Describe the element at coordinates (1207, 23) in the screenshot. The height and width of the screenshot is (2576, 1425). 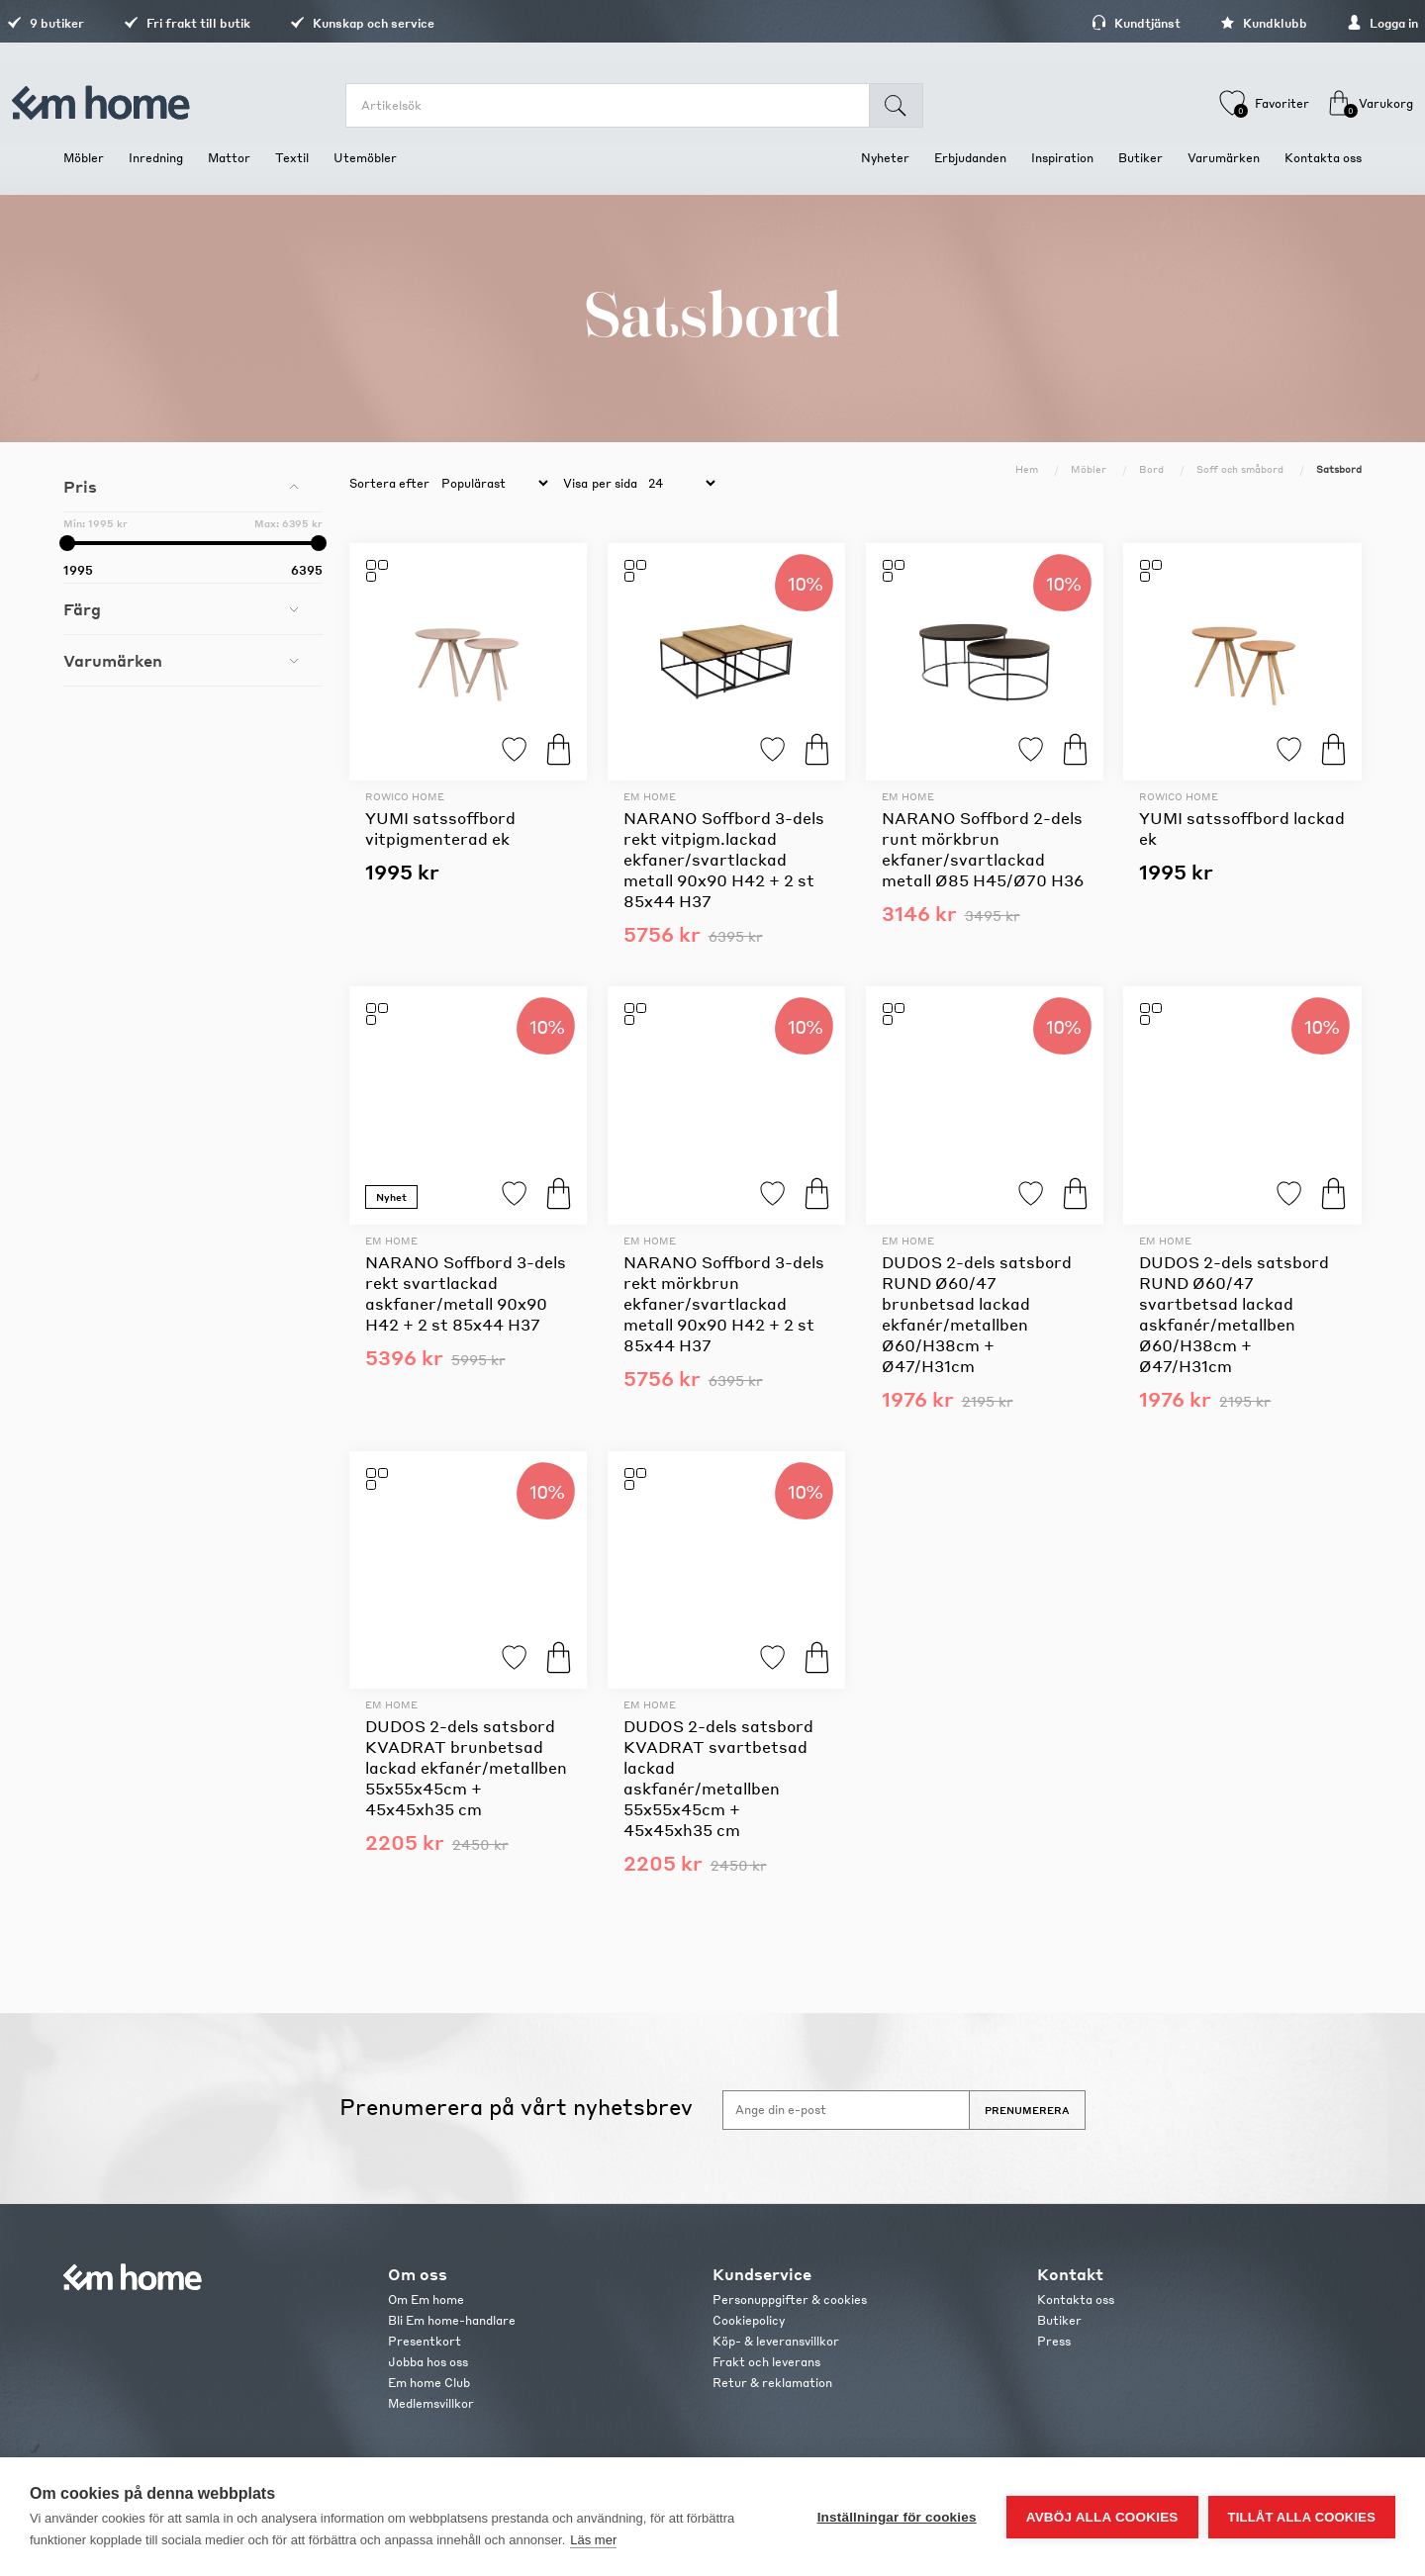
I see `Kundklubb` at that location.